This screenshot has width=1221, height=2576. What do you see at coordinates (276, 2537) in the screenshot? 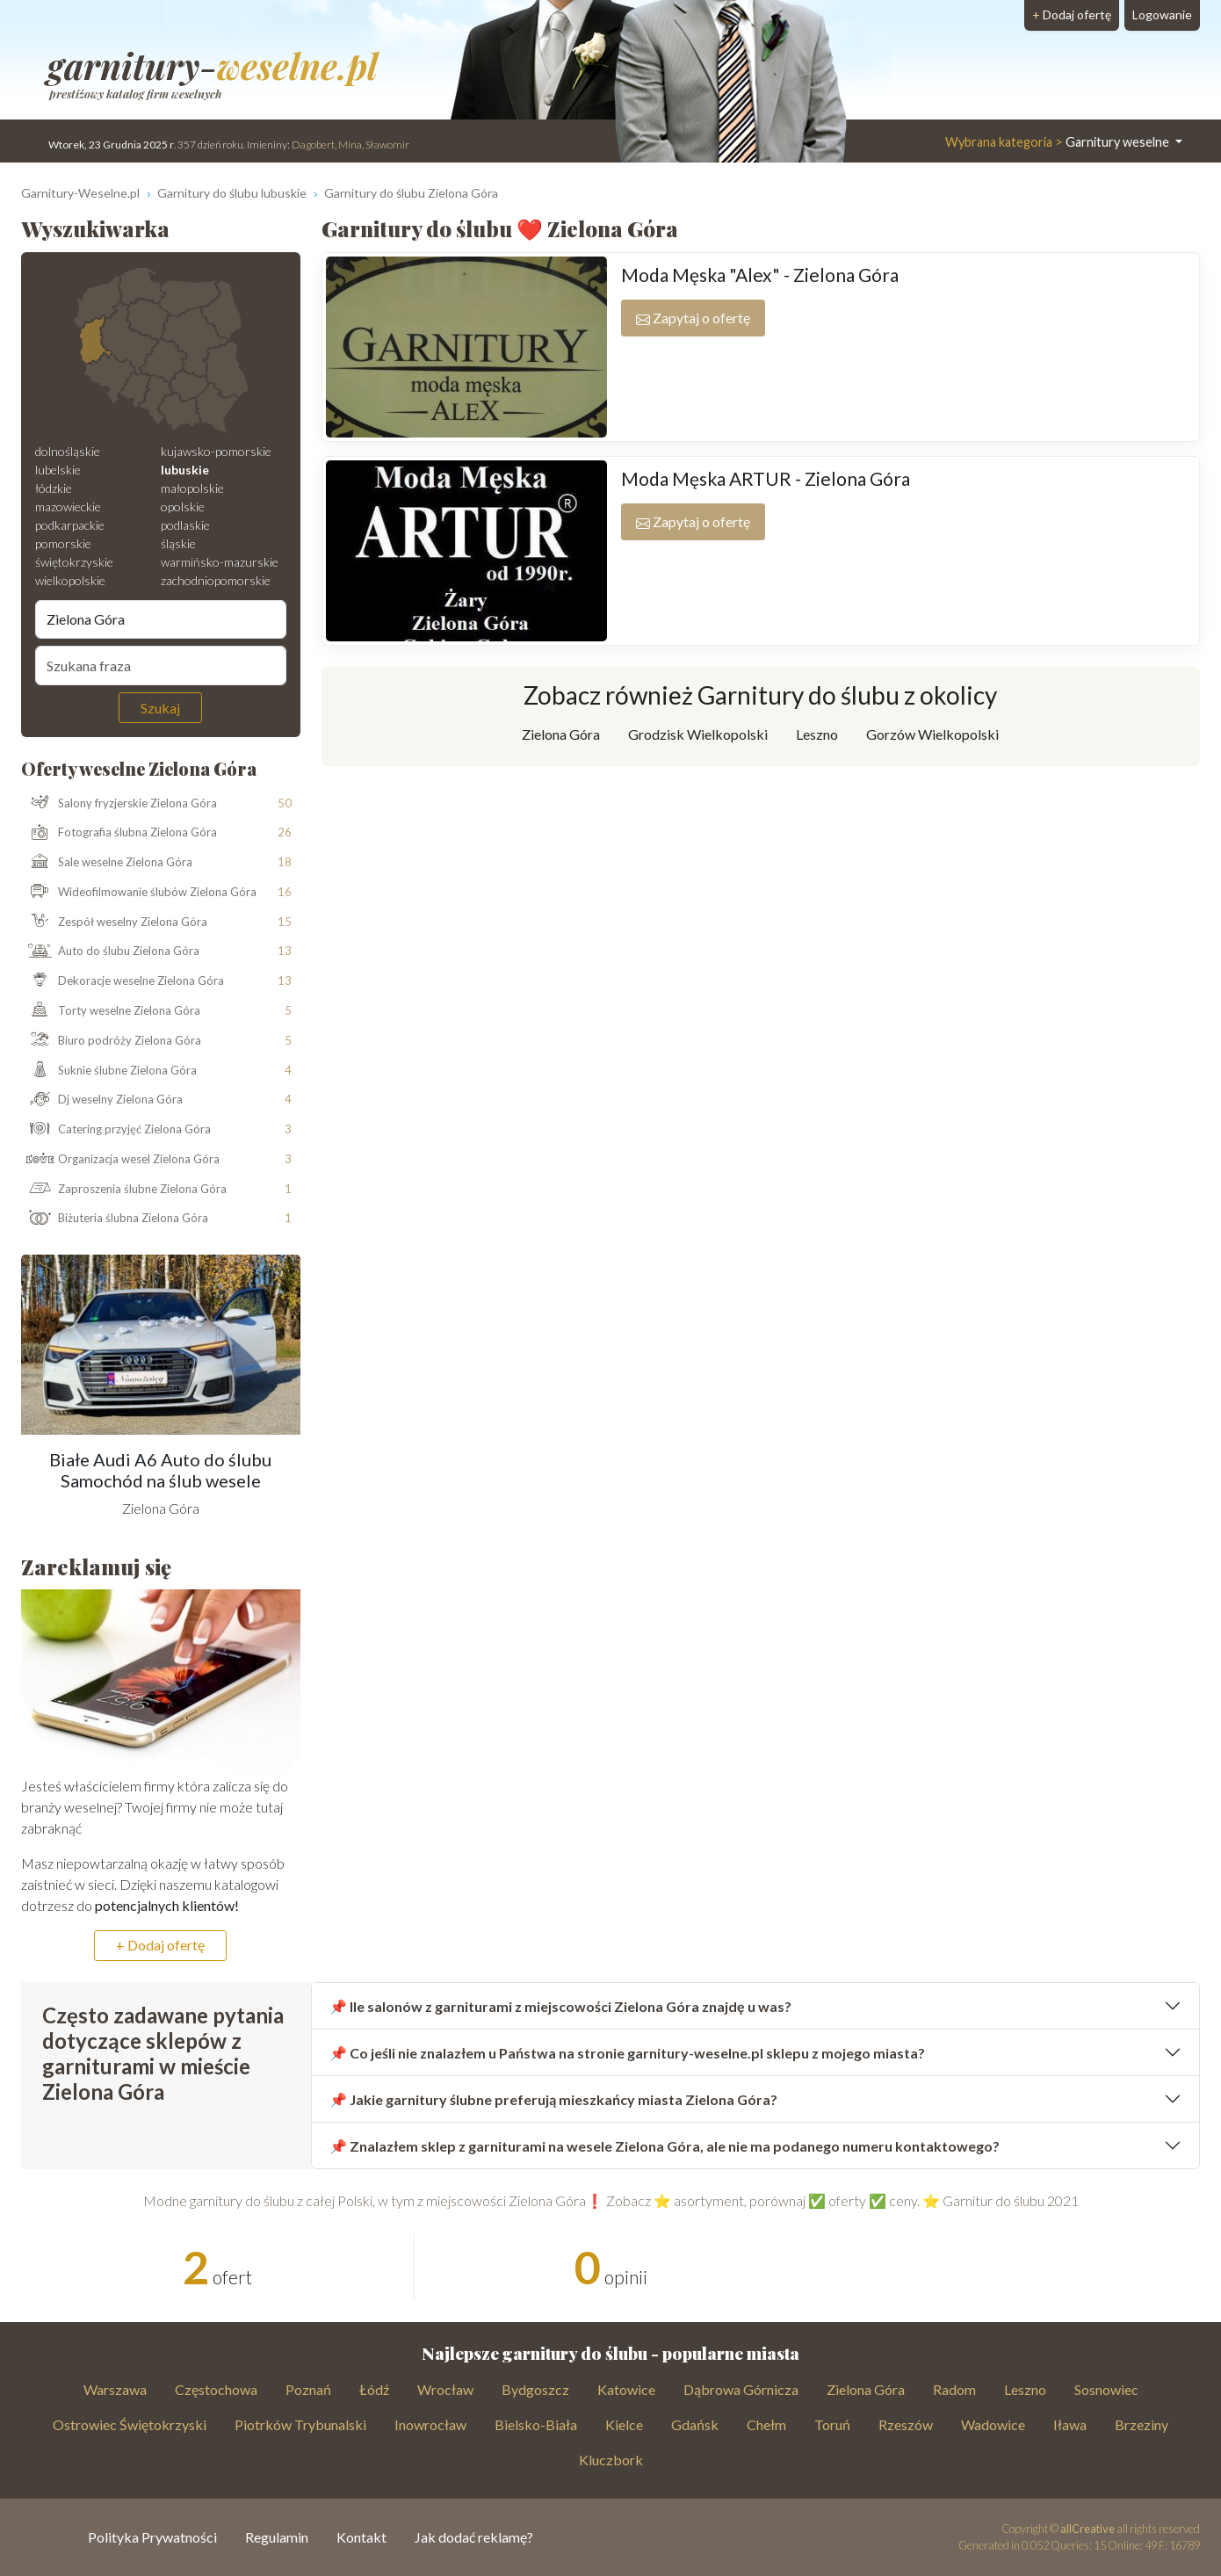
I see `Regulamin` at bounding box center [276, 2537].